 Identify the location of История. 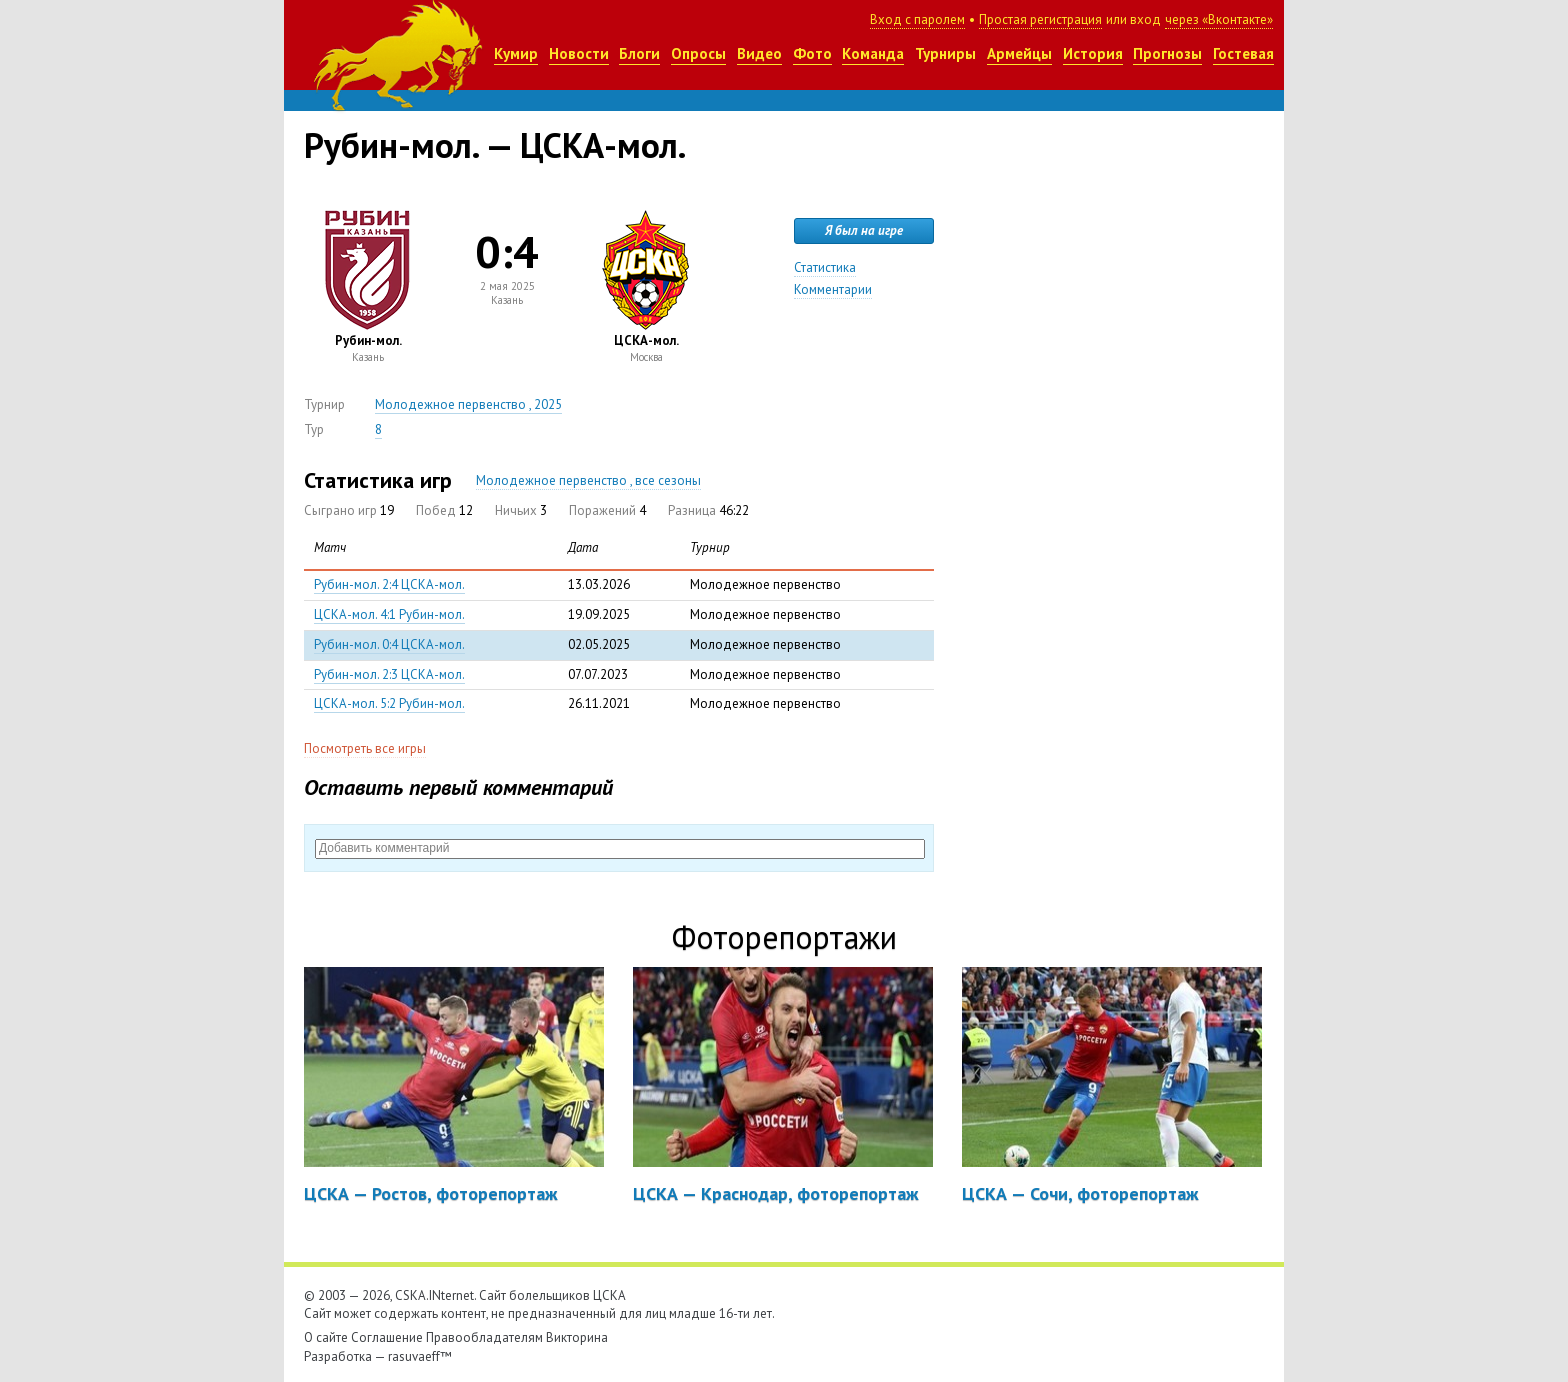
(1093, 53).